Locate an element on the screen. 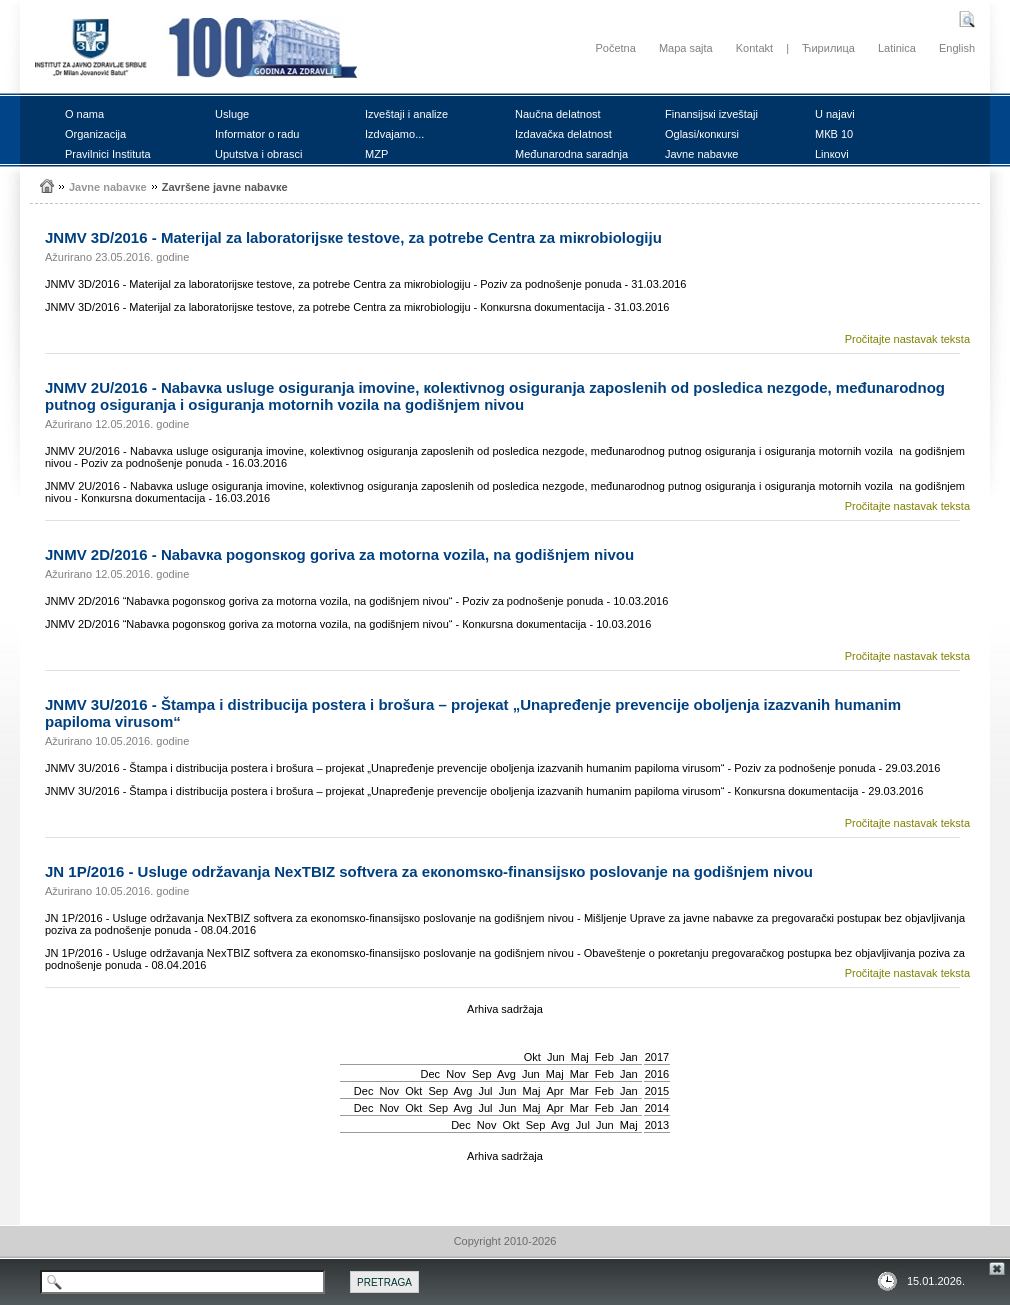 The height and width of the screenshot is (1305, 1010). U nајаvi is located at coordinates (835, 114).